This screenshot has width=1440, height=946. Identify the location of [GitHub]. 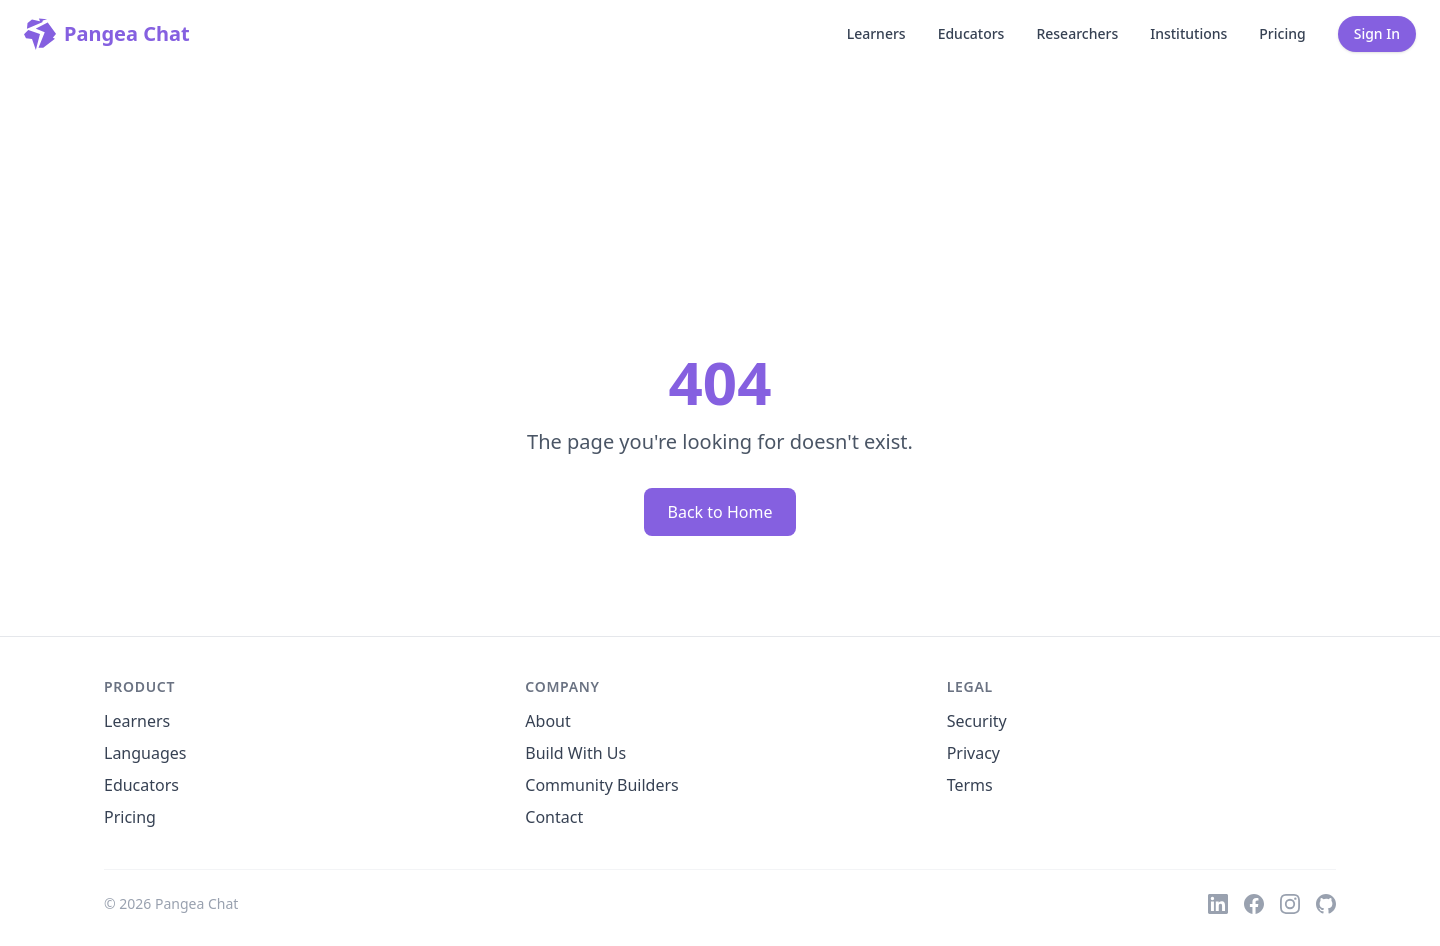
(1326, 904).